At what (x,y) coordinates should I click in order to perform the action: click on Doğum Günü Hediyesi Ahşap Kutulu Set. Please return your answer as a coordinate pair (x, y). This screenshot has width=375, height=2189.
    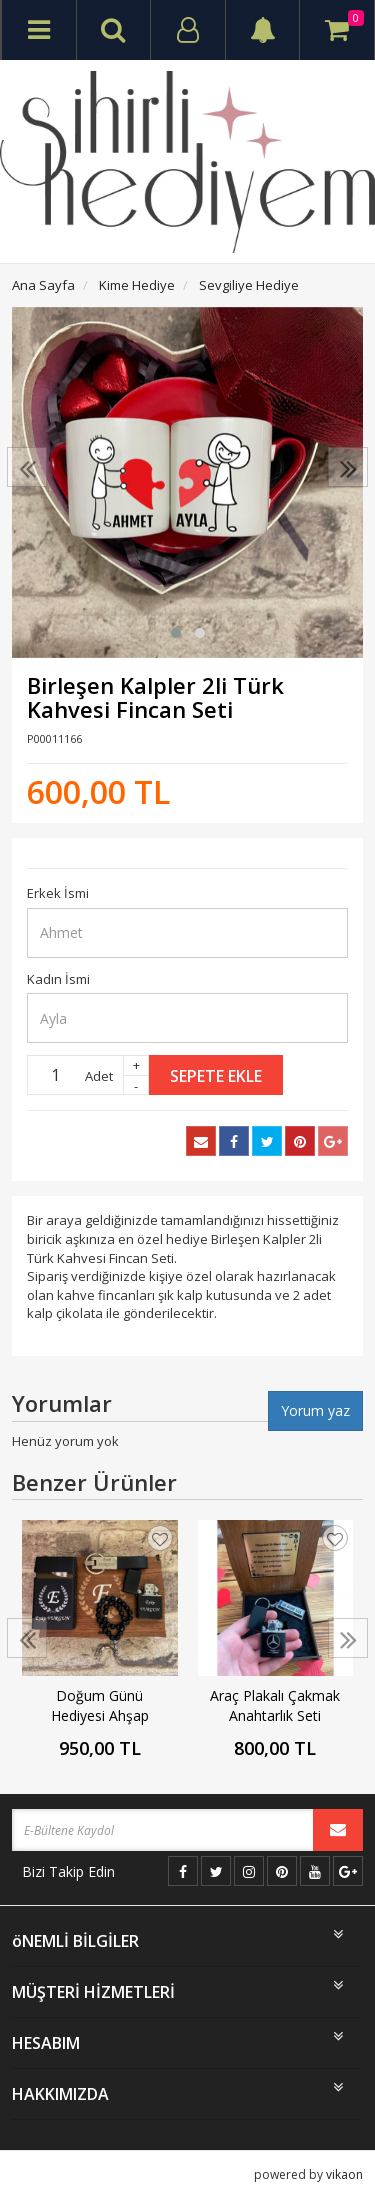
    Looking at the image, I should click on (100, 1706).